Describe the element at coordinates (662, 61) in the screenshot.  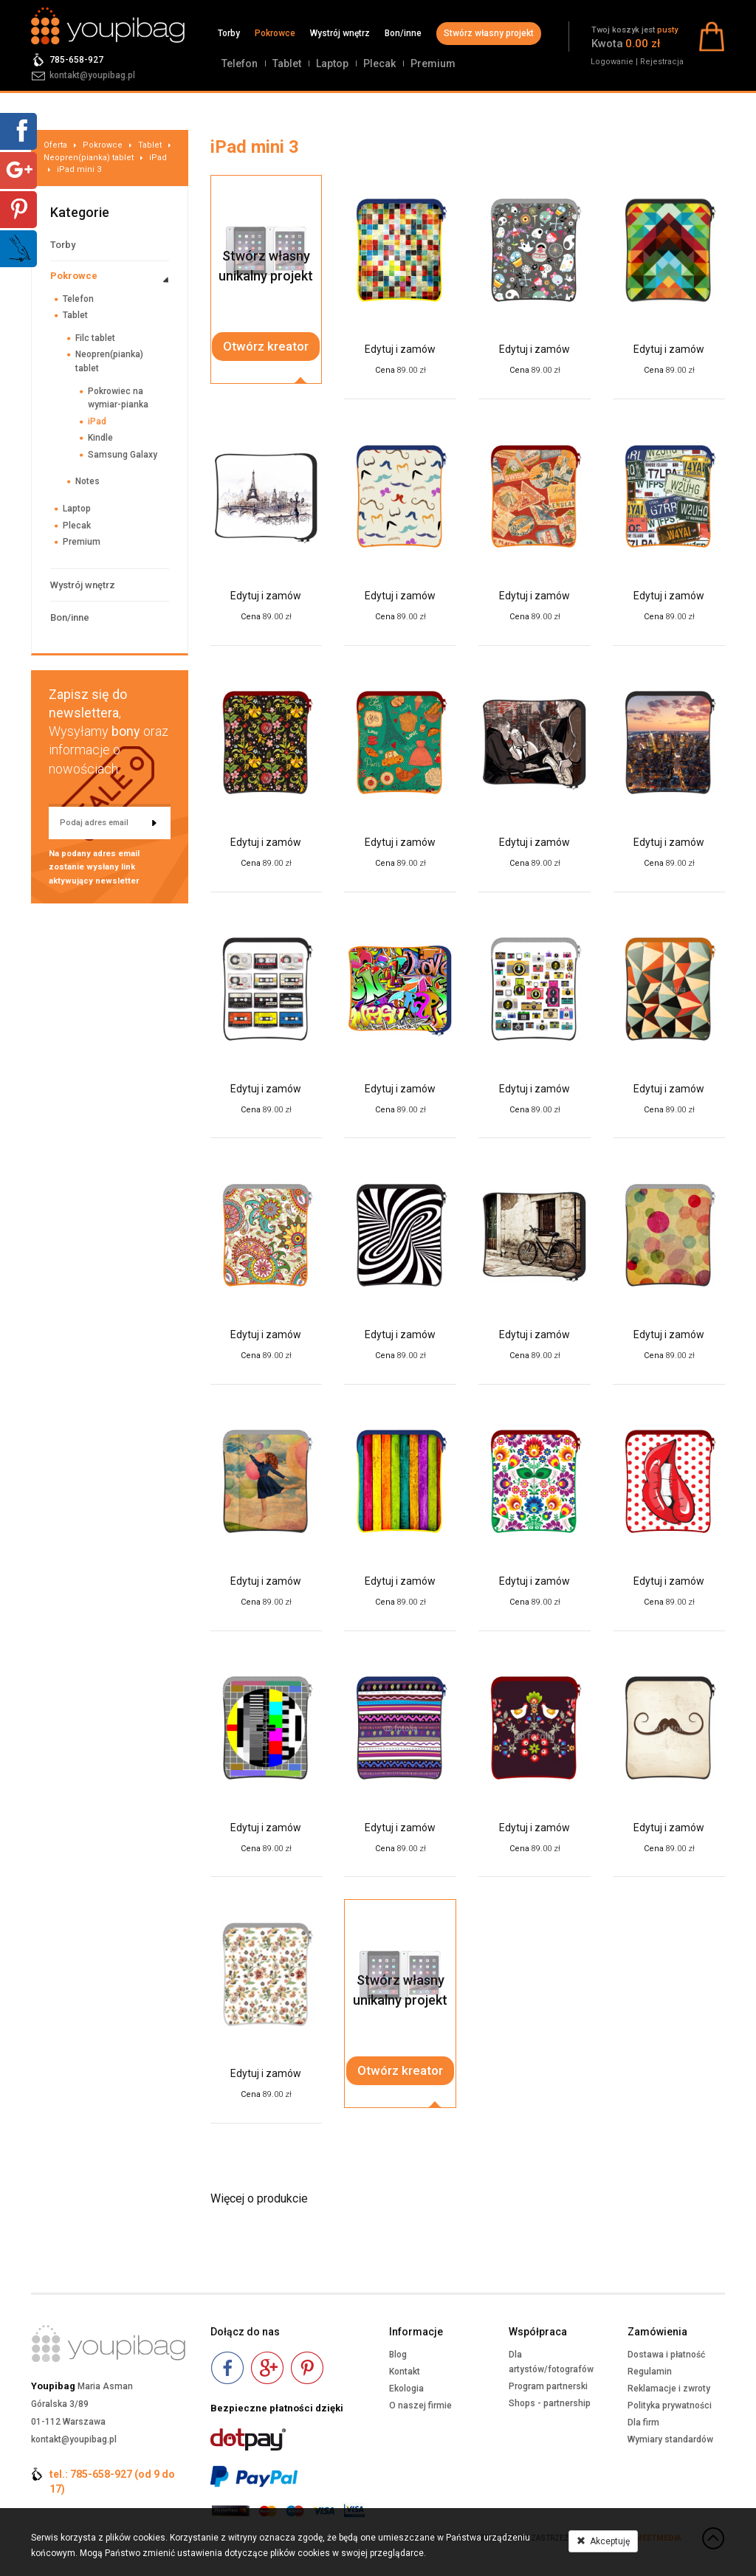
I see `Rejestracja` at that location.